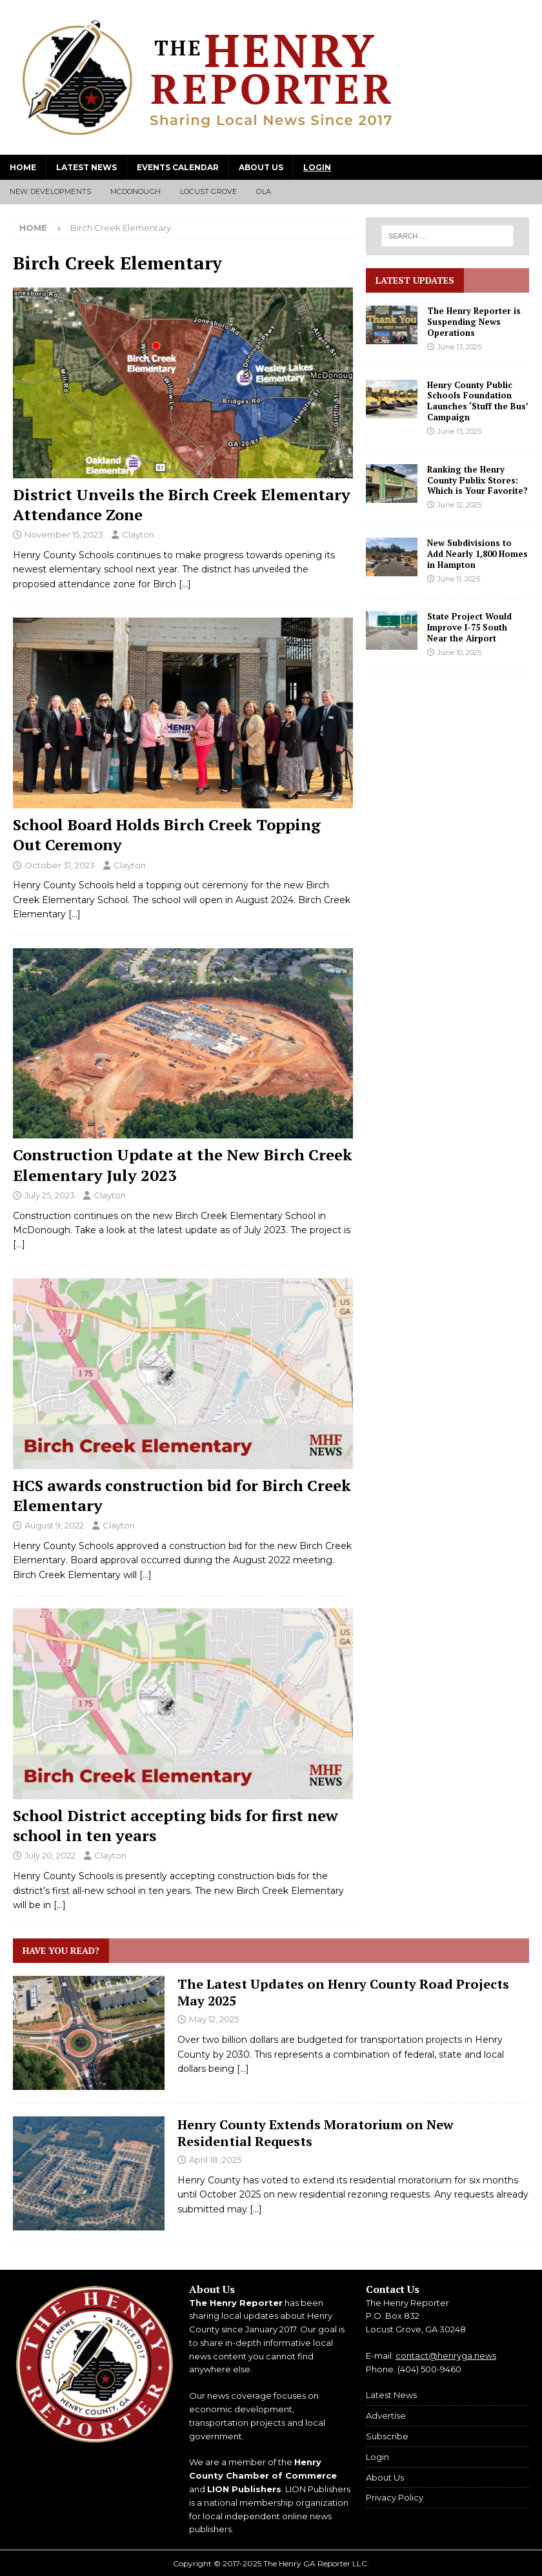 The width and height of the screenshot is (542, 2576). What do you see at coordinates (343, 1992) in the screenshot?
I see `The Latest Updates on Henry County Road Projects May 2025` at bounding box center [343, 1992].